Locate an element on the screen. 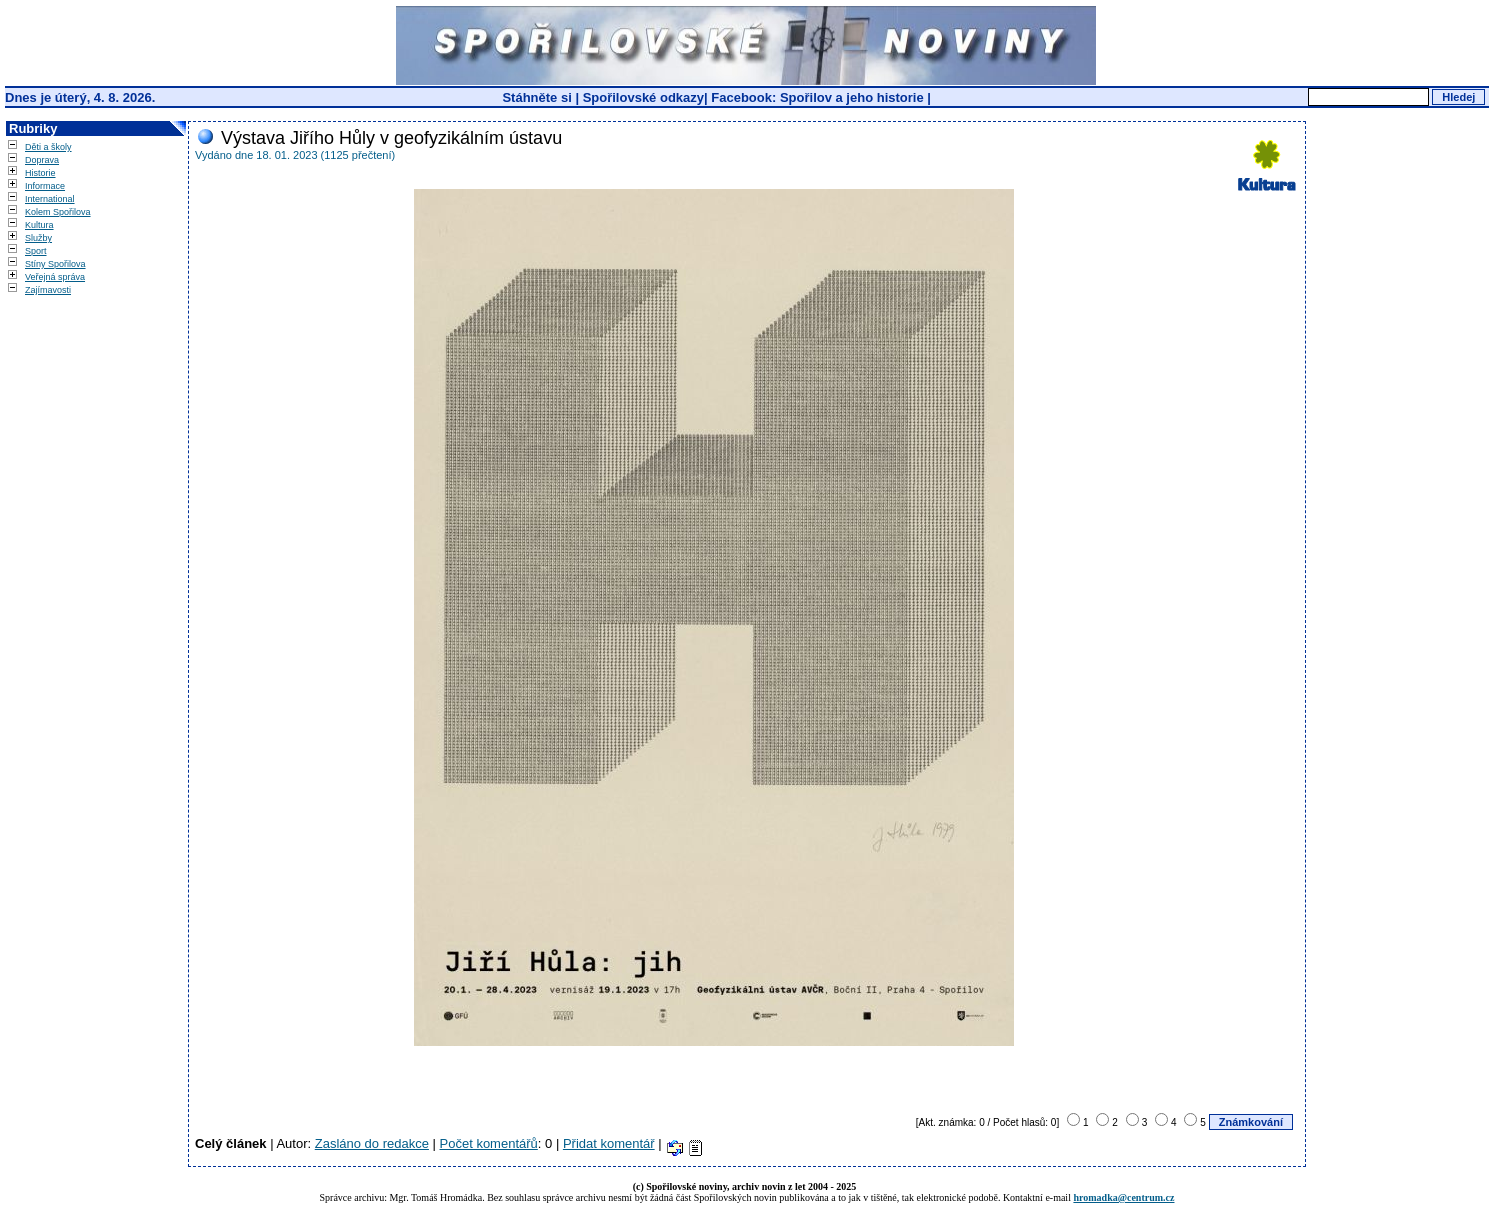  Stíny Spořilova is located at coordinates (55, 264).